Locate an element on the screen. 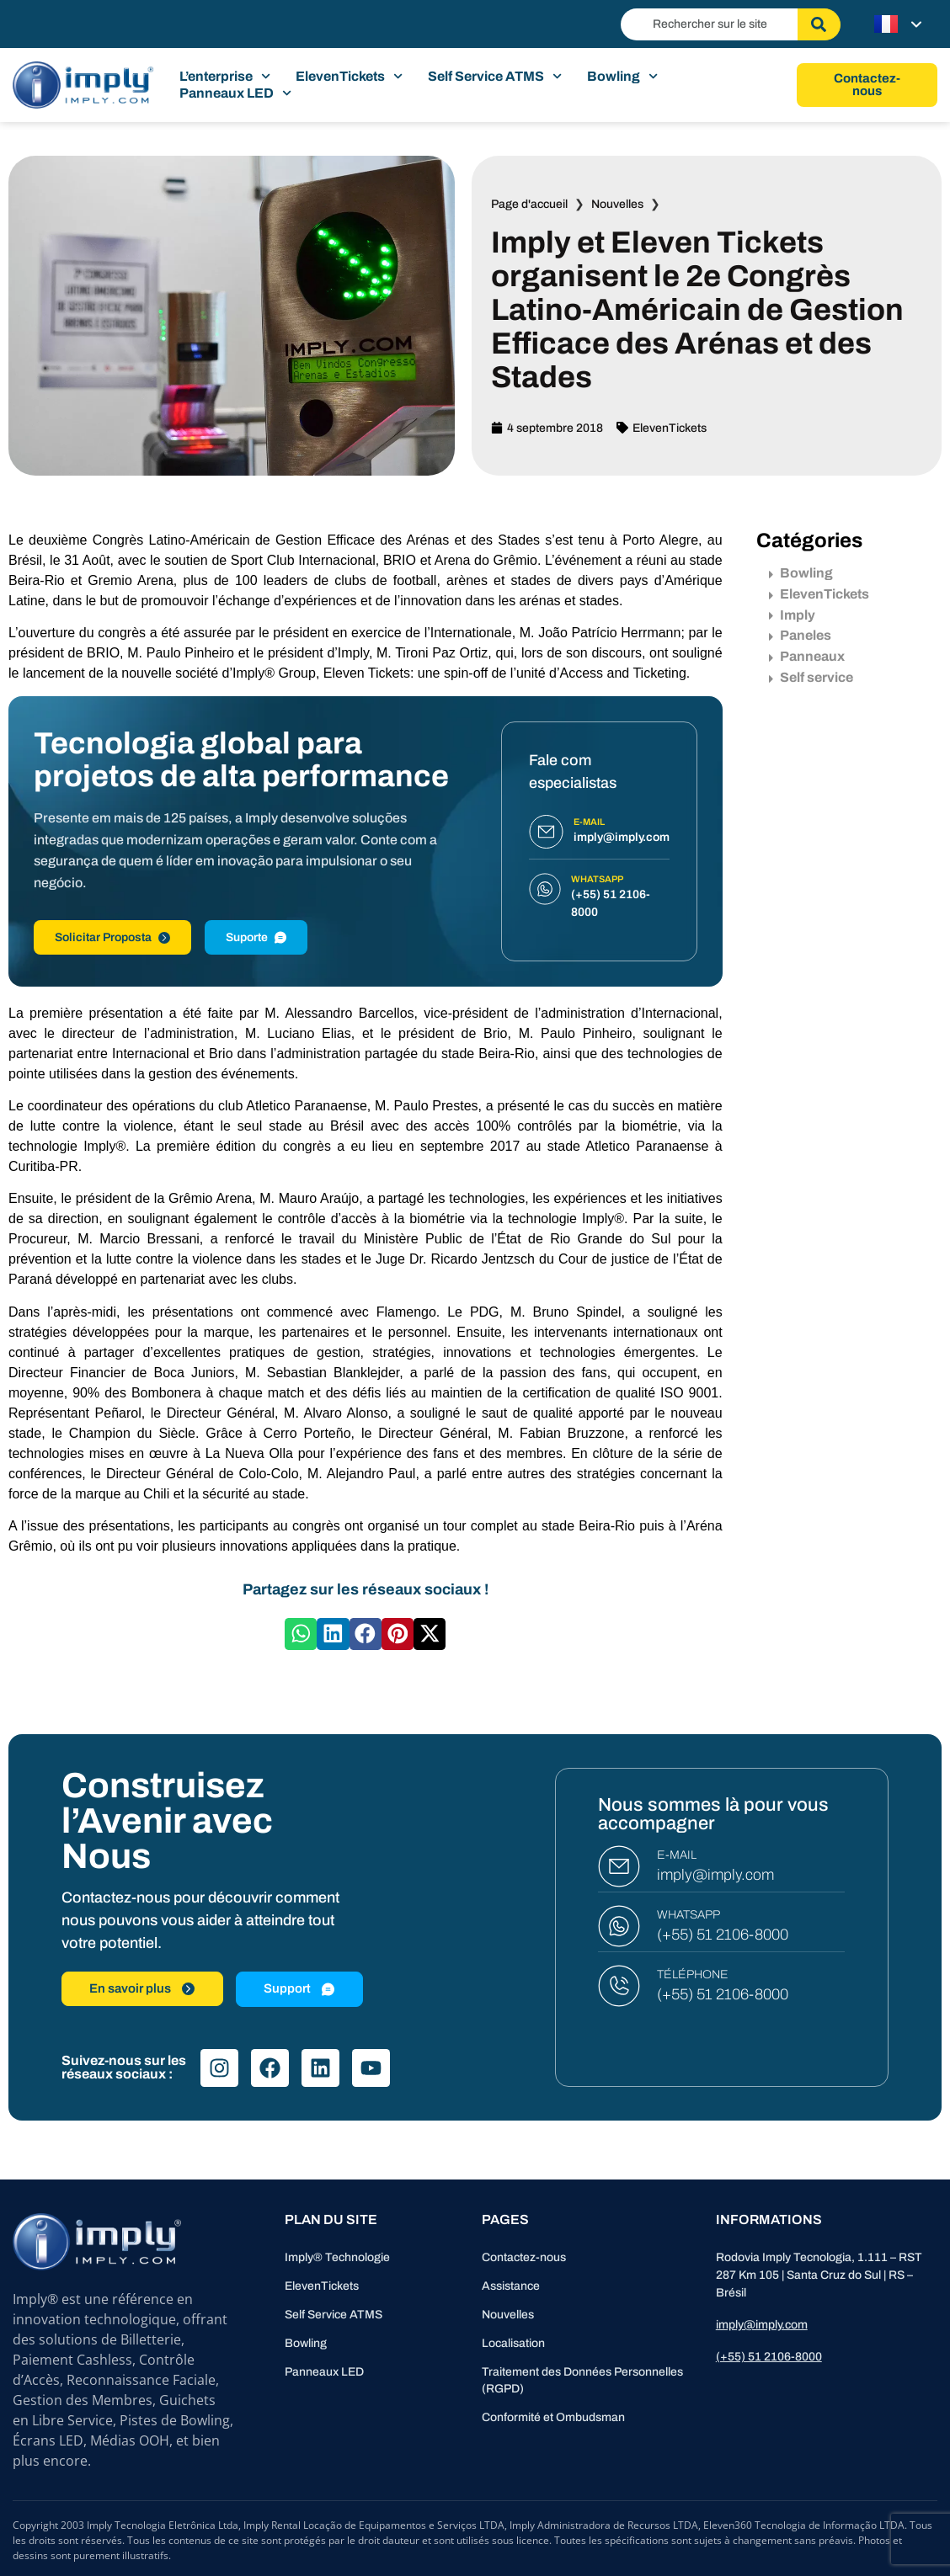 The image size is (950, 2576). Bowling is located at coordinates (622, 76).